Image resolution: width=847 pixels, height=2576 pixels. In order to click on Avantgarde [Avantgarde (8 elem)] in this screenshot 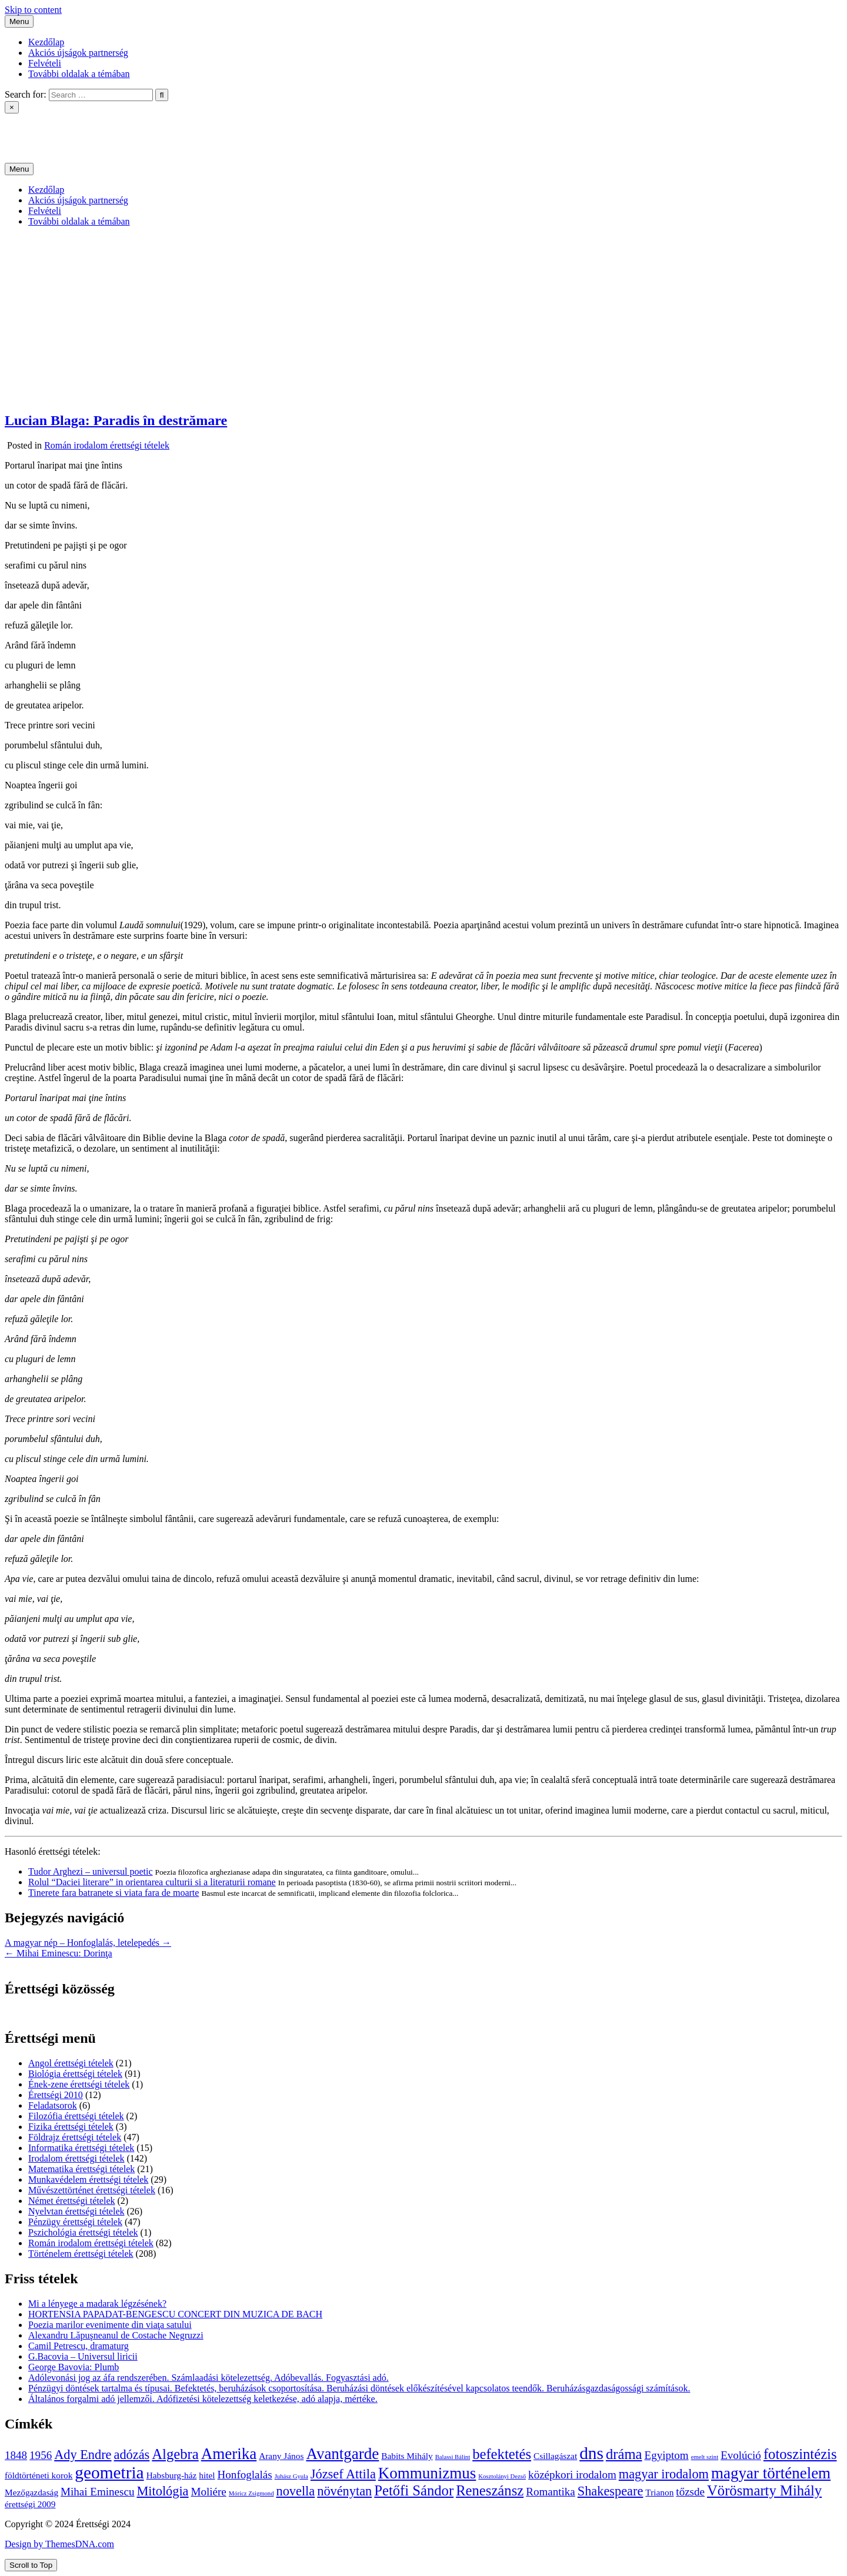, I will do `click(342, 2454)`.